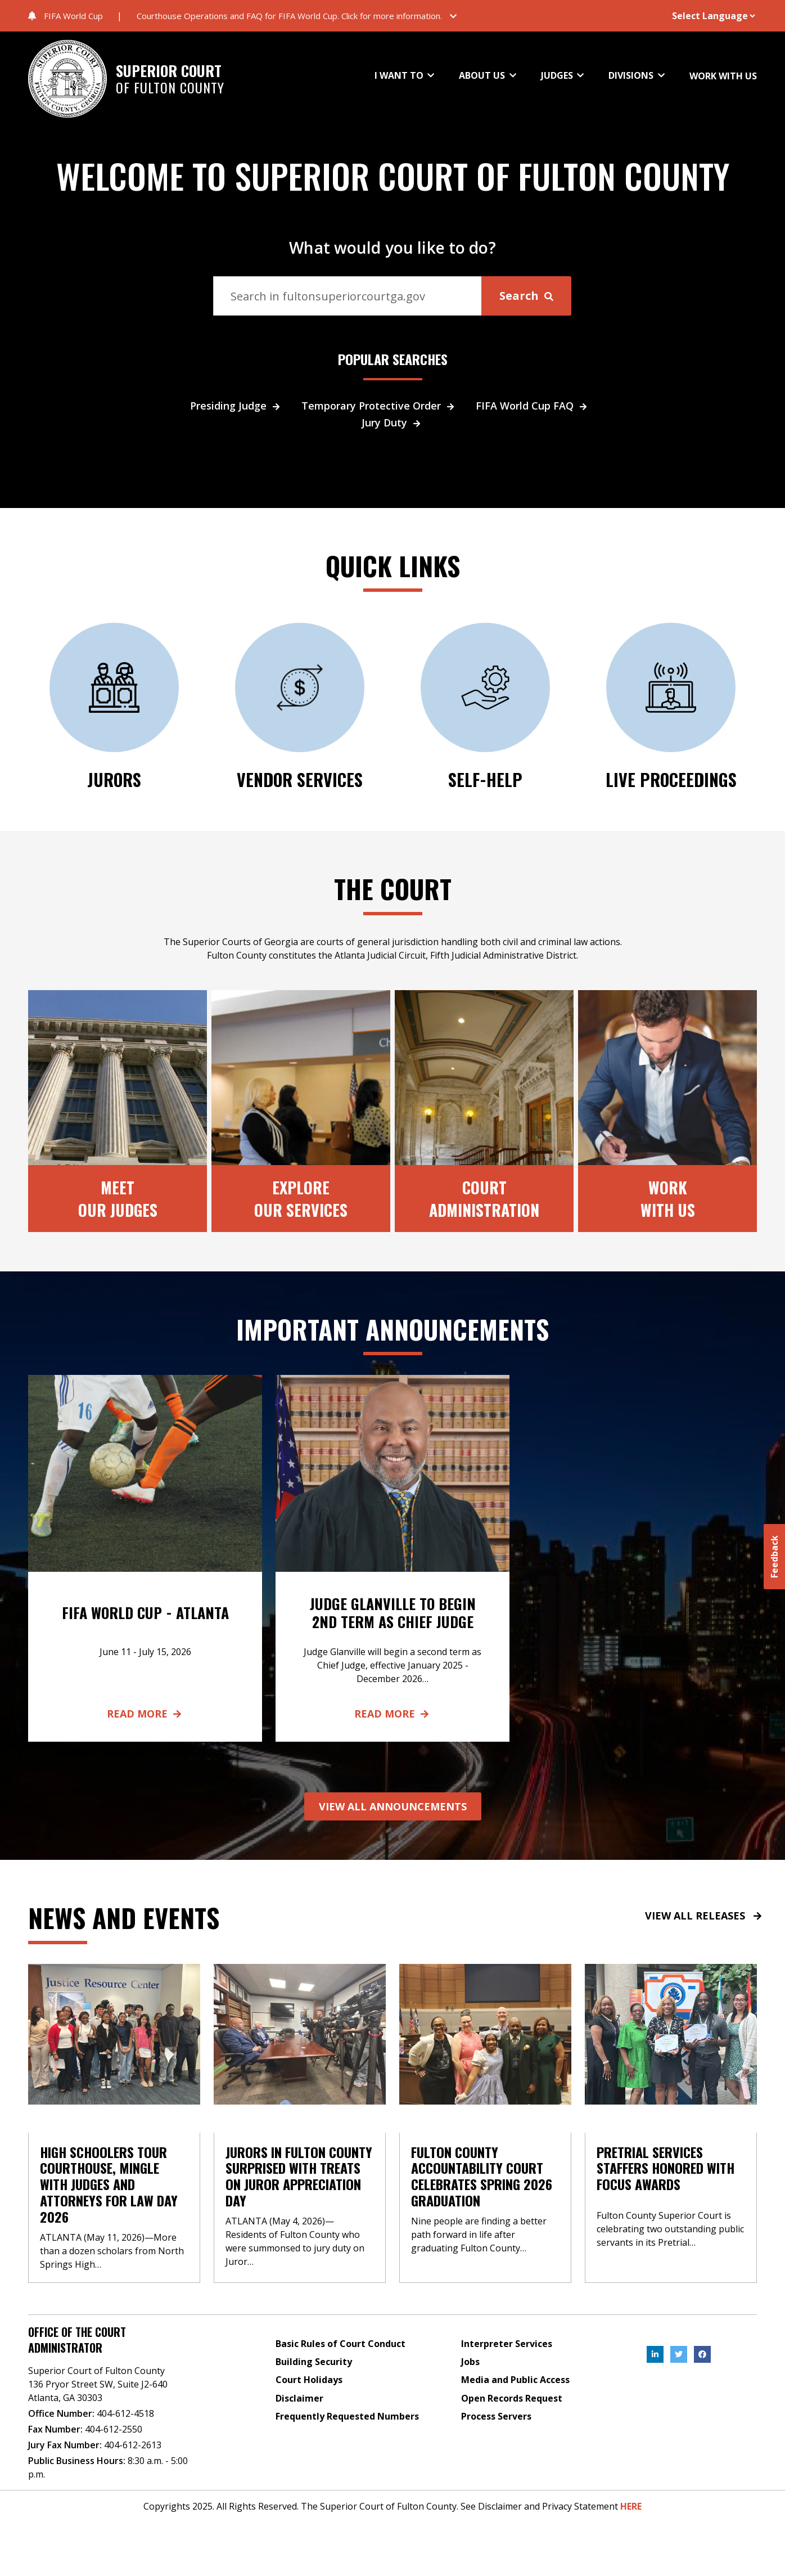 The height and width of the screenshot is (2576, 785). I want to click on Pretrial Services Staffers Honored with Focus Awards, so click(665, 2168).